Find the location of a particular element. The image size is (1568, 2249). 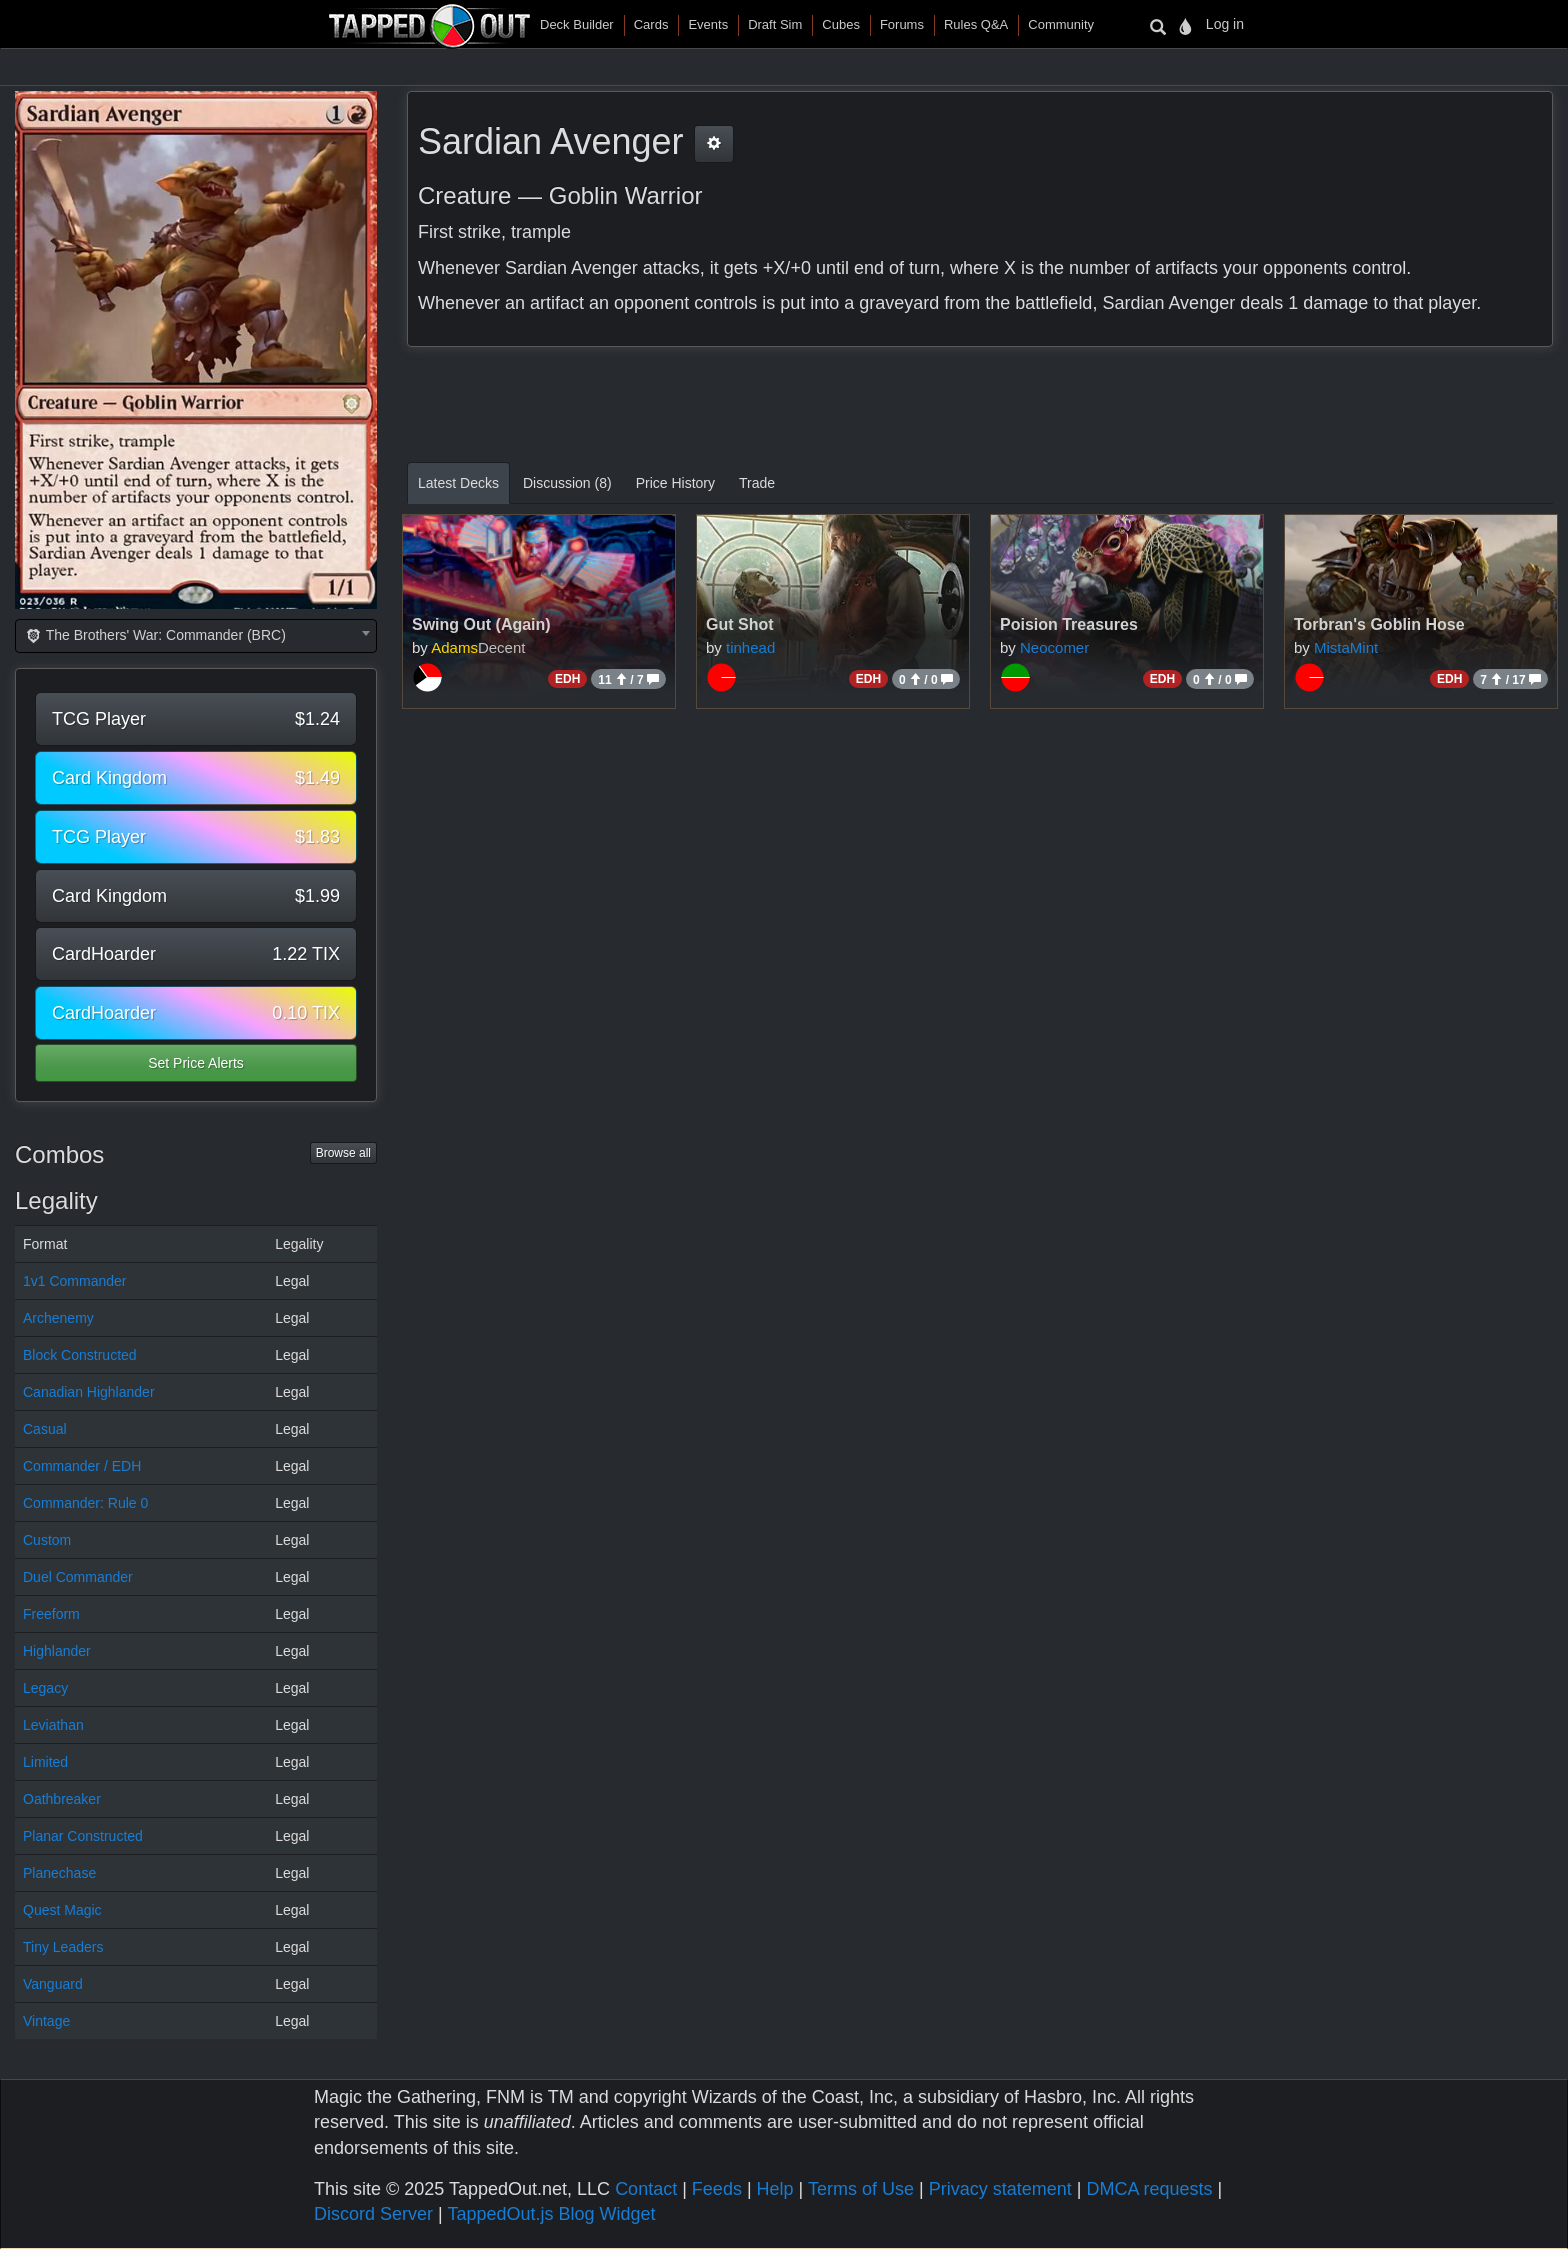

tinhead is located at coordinates (750, 647).